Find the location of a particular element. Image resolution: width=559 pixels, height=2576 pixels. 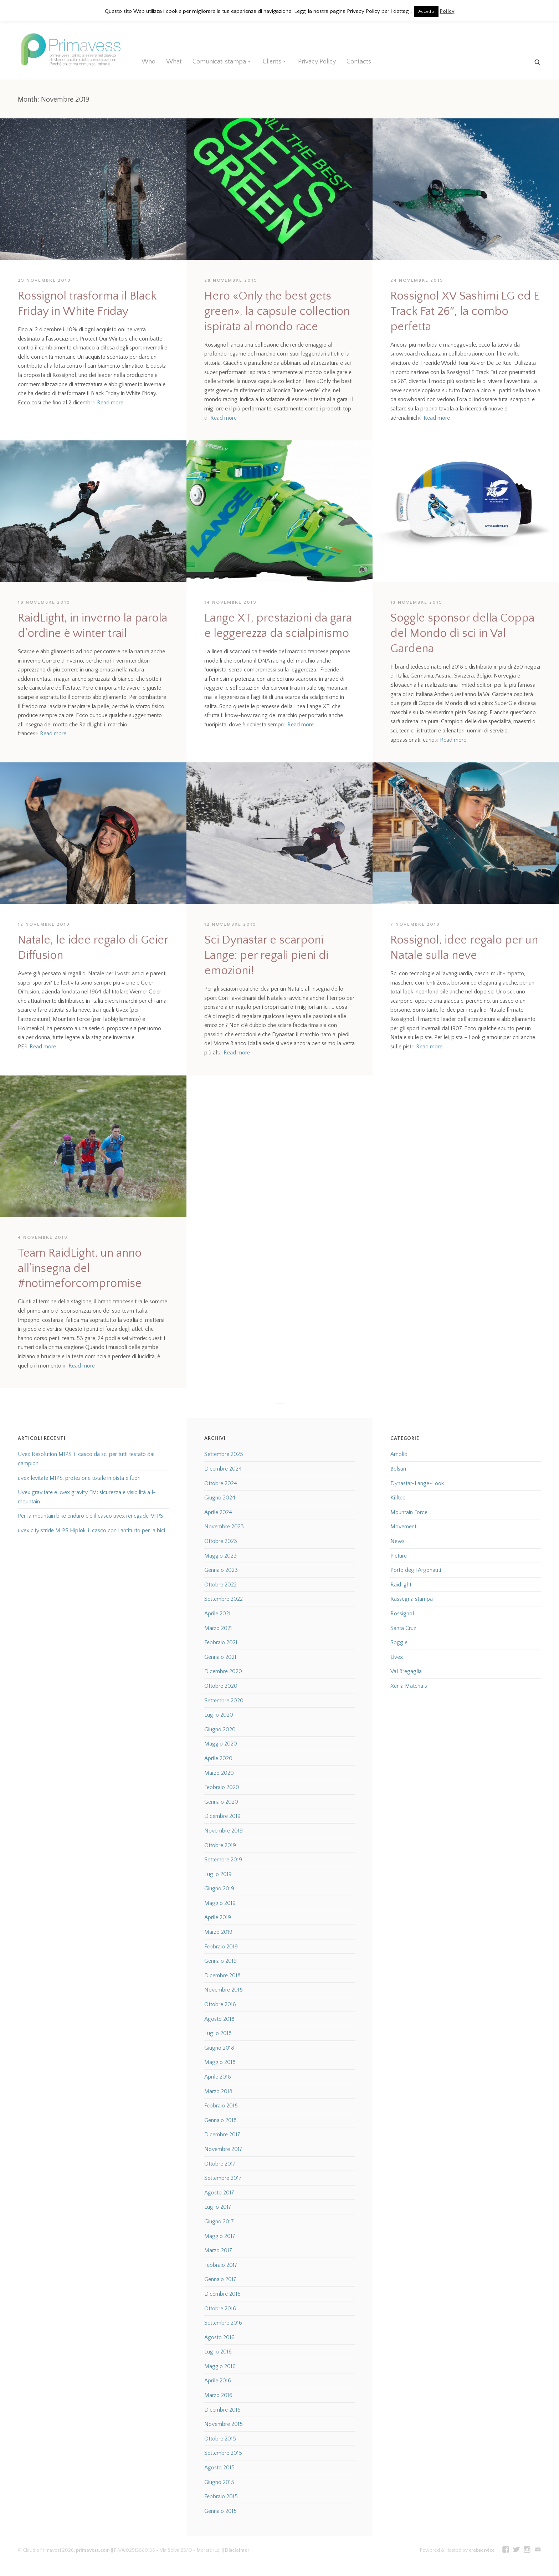

Gennaio 2015 is located at coordinates (220, 2511).